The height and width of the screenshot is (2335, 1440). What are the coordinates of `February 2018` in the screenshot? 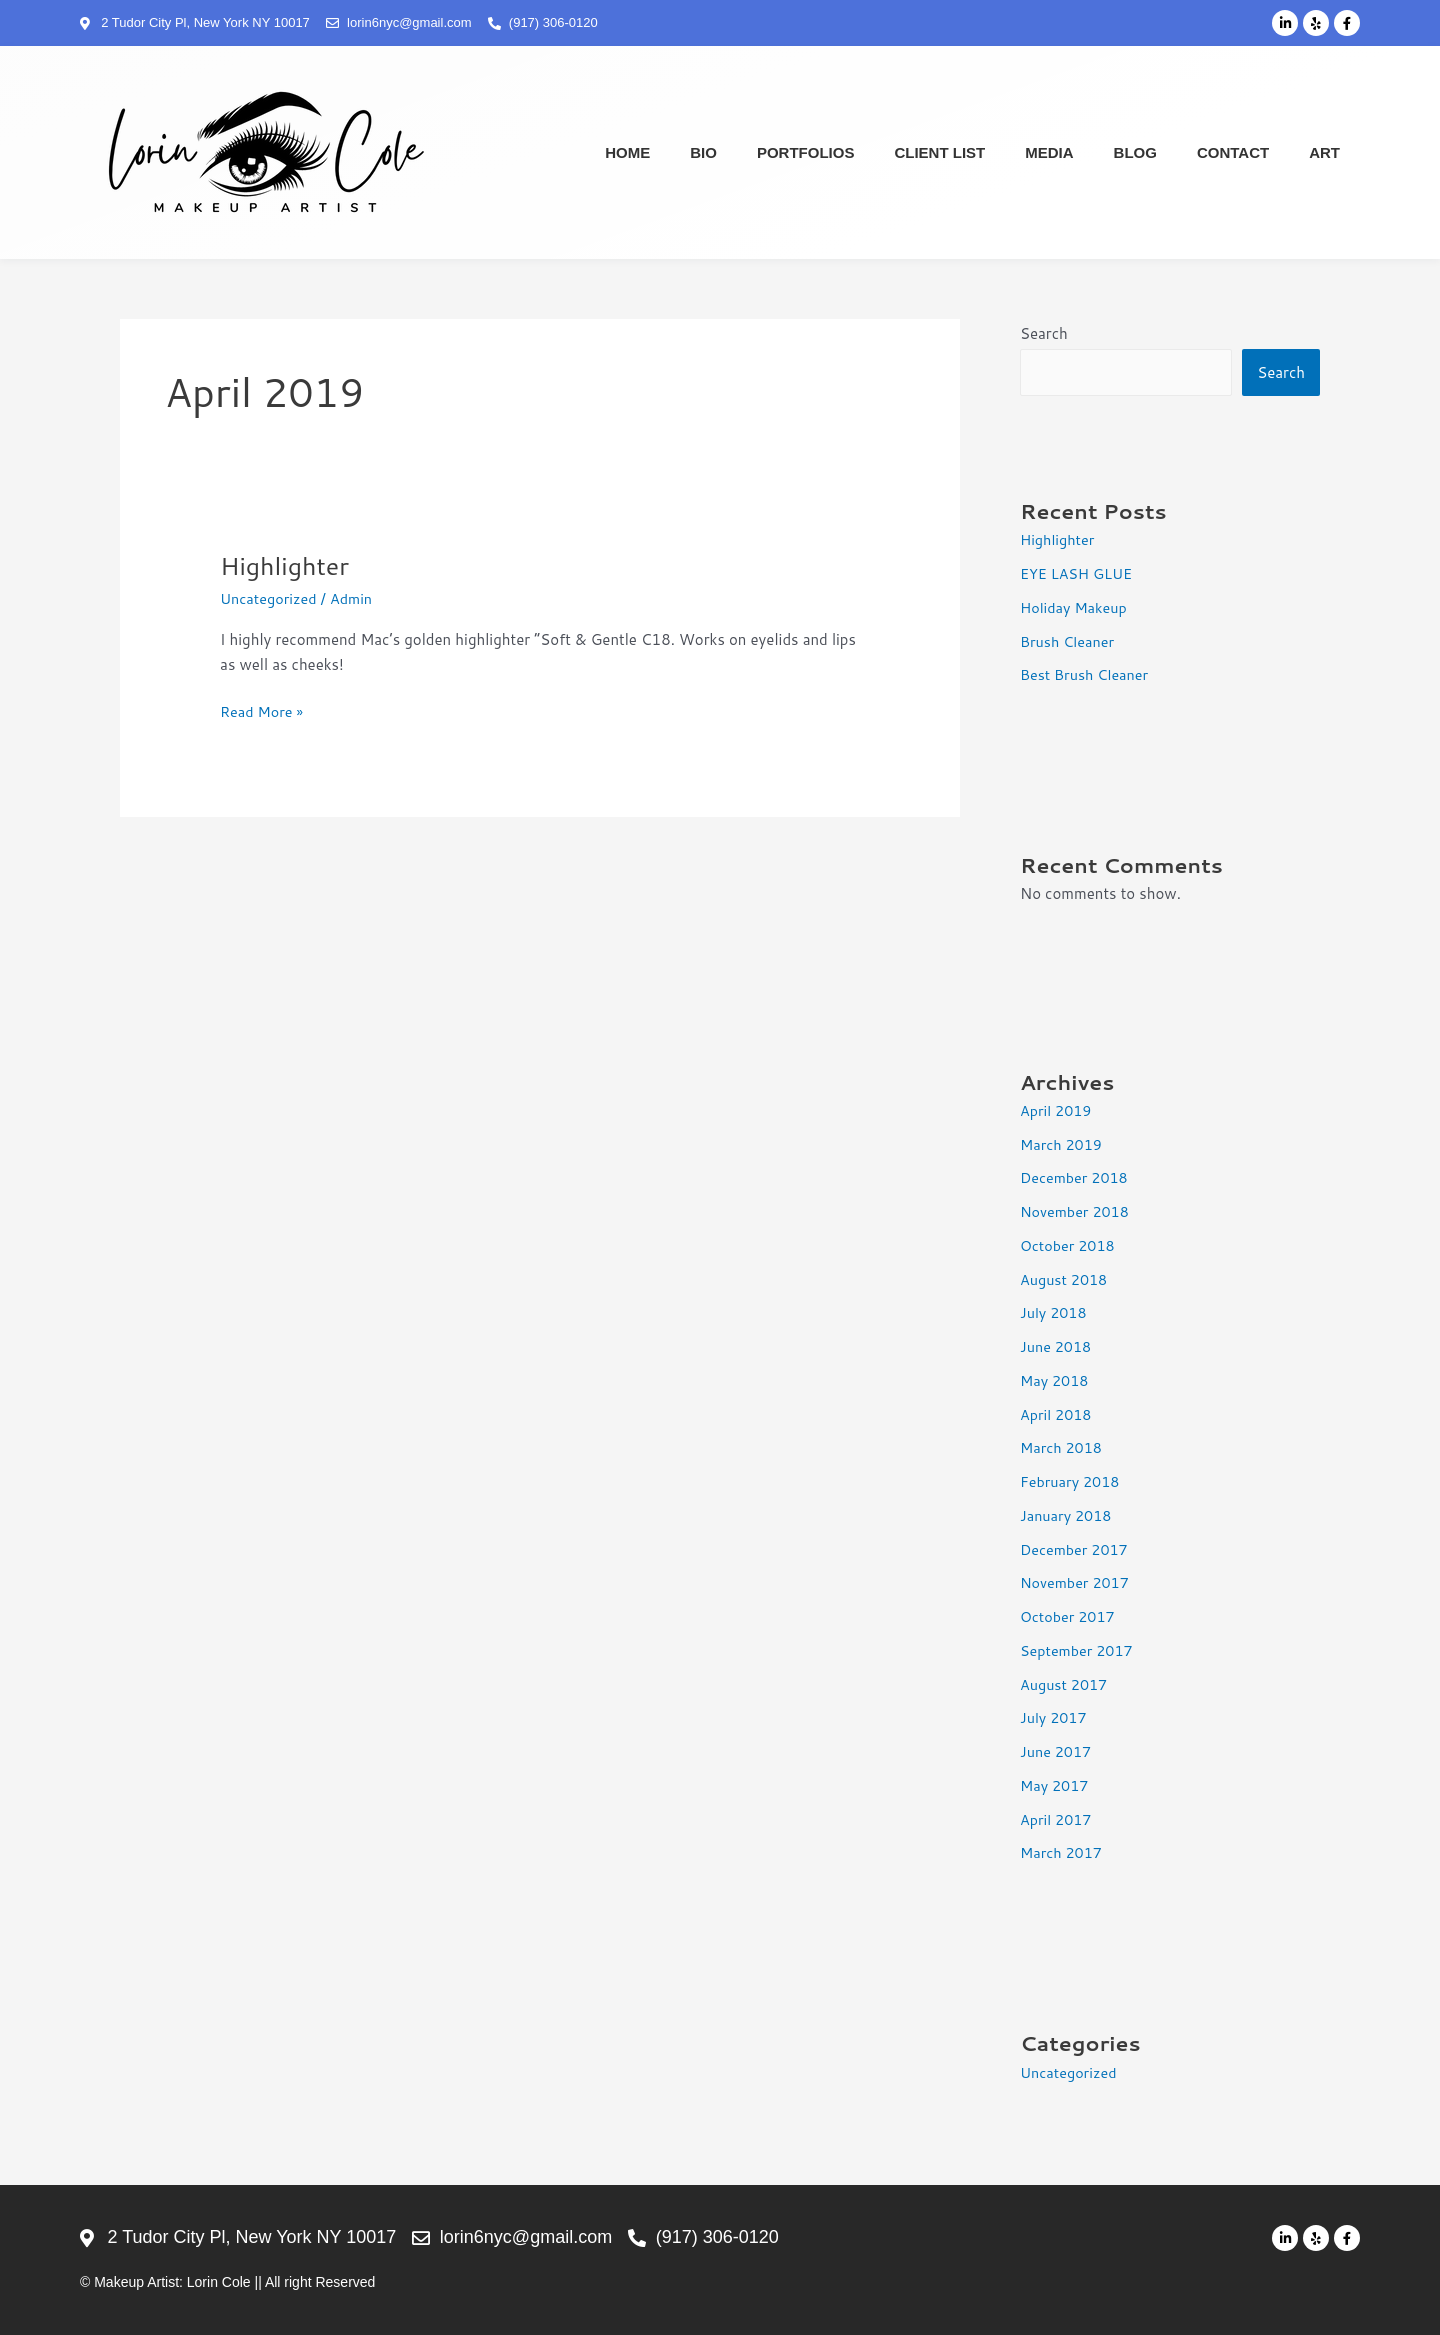 It's located at (1072, 1481).